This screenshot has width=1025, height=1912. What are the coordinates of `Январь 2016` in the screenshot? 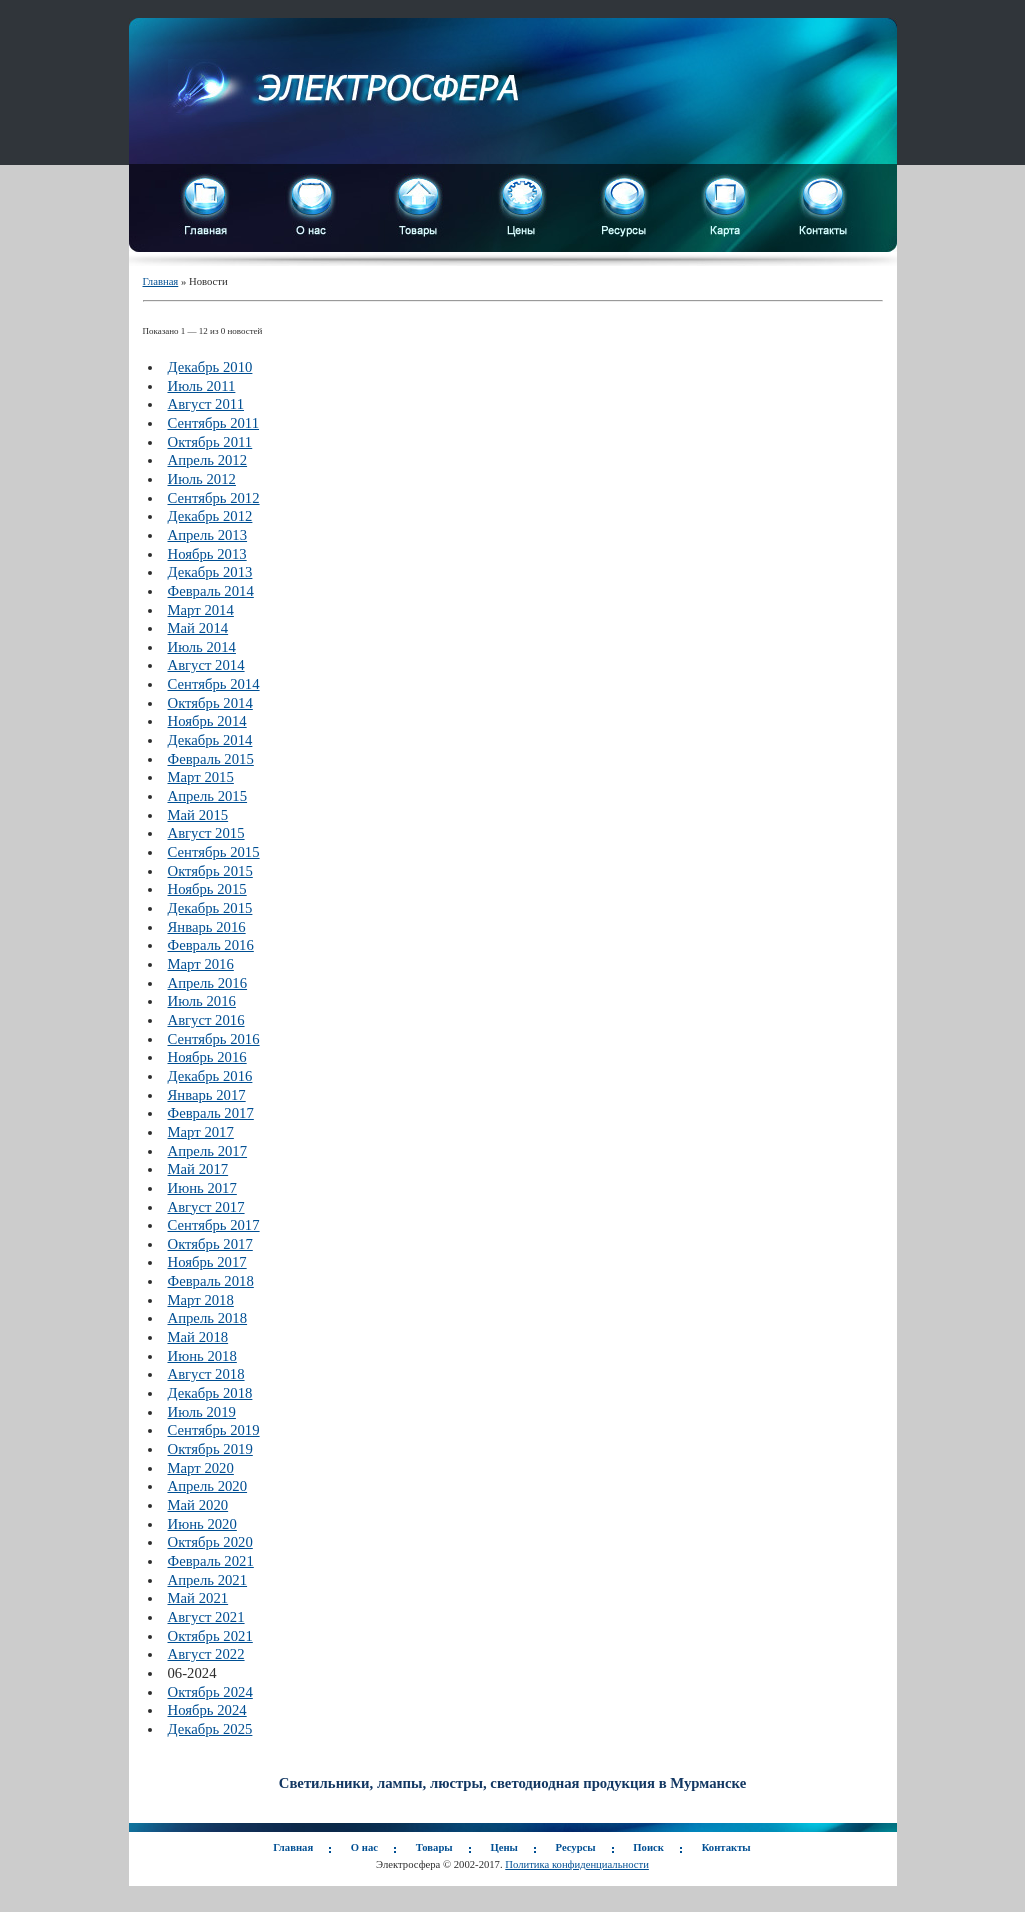 It's located at (207, 927).